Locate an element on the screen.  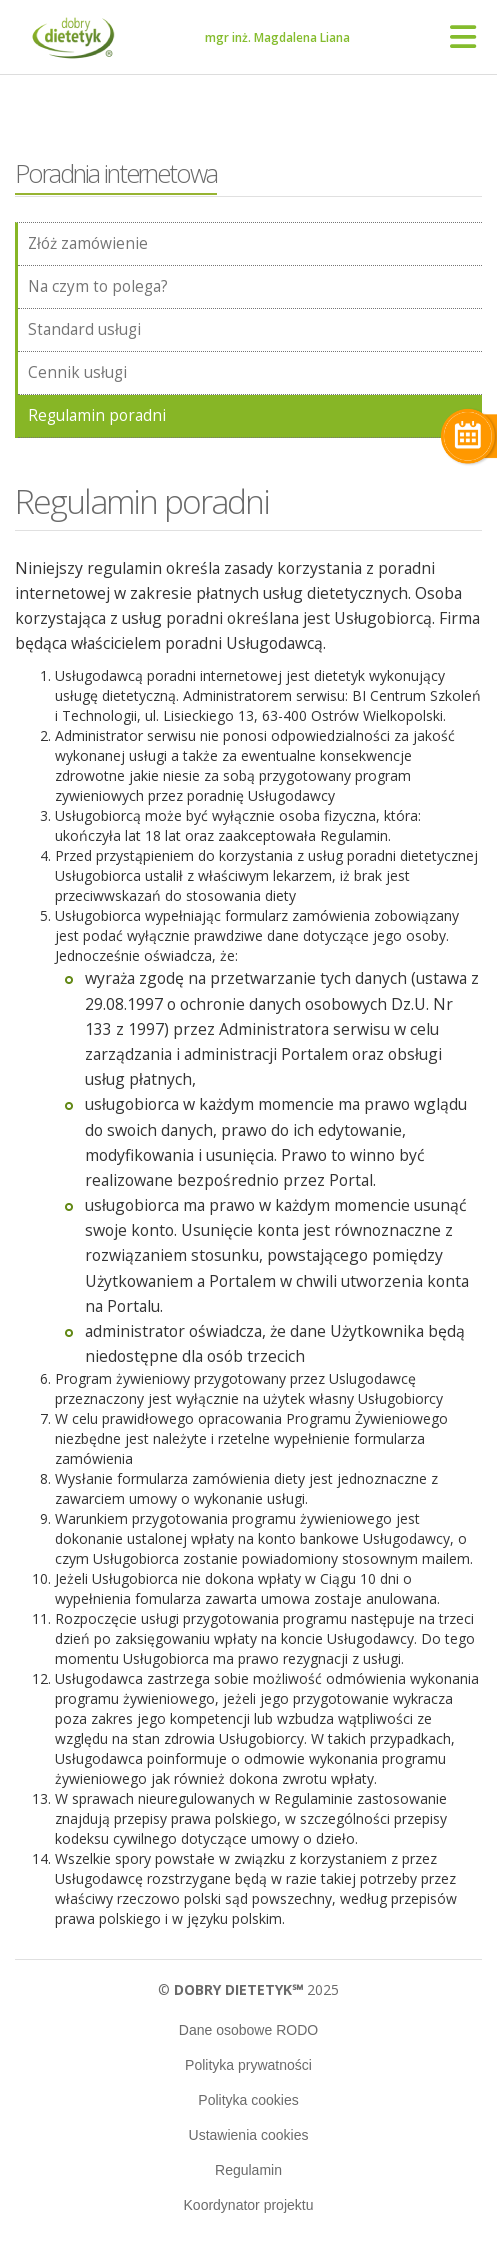
Standard usługi is located at coordinates (84, 329).